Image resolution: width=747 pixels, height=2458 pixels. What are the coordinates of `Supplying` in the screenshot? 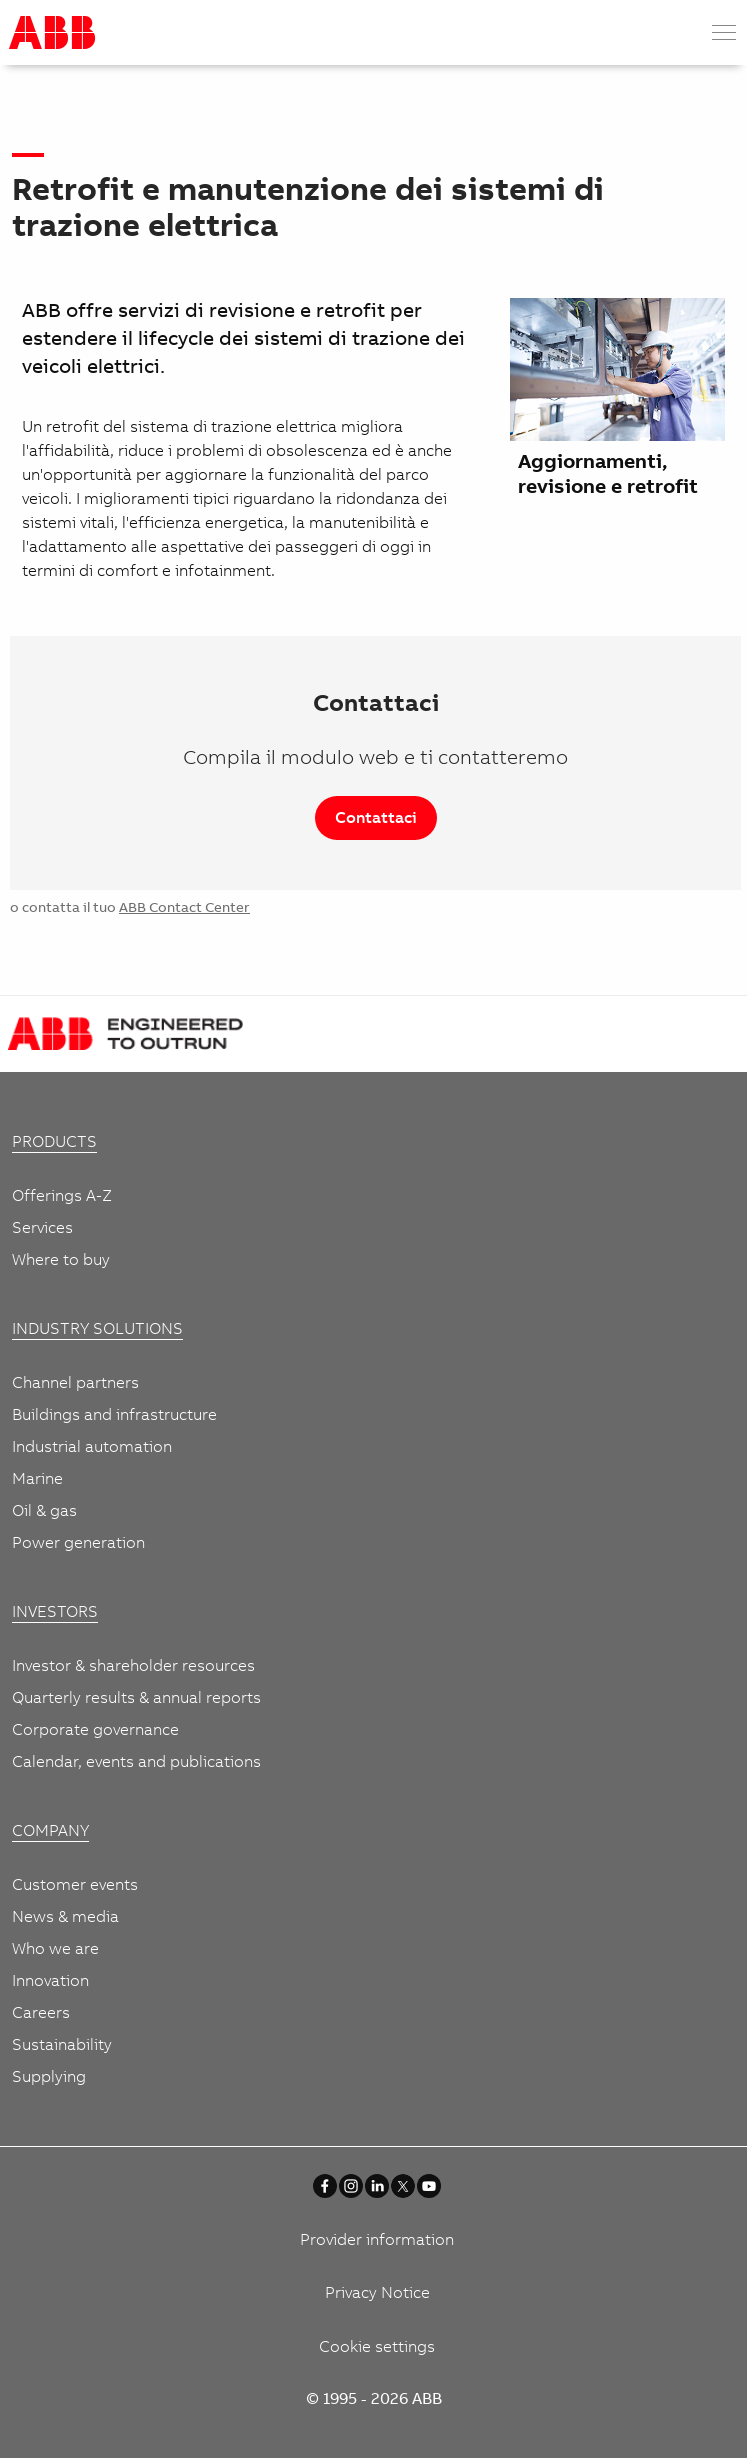 It's located at (49, 2076).